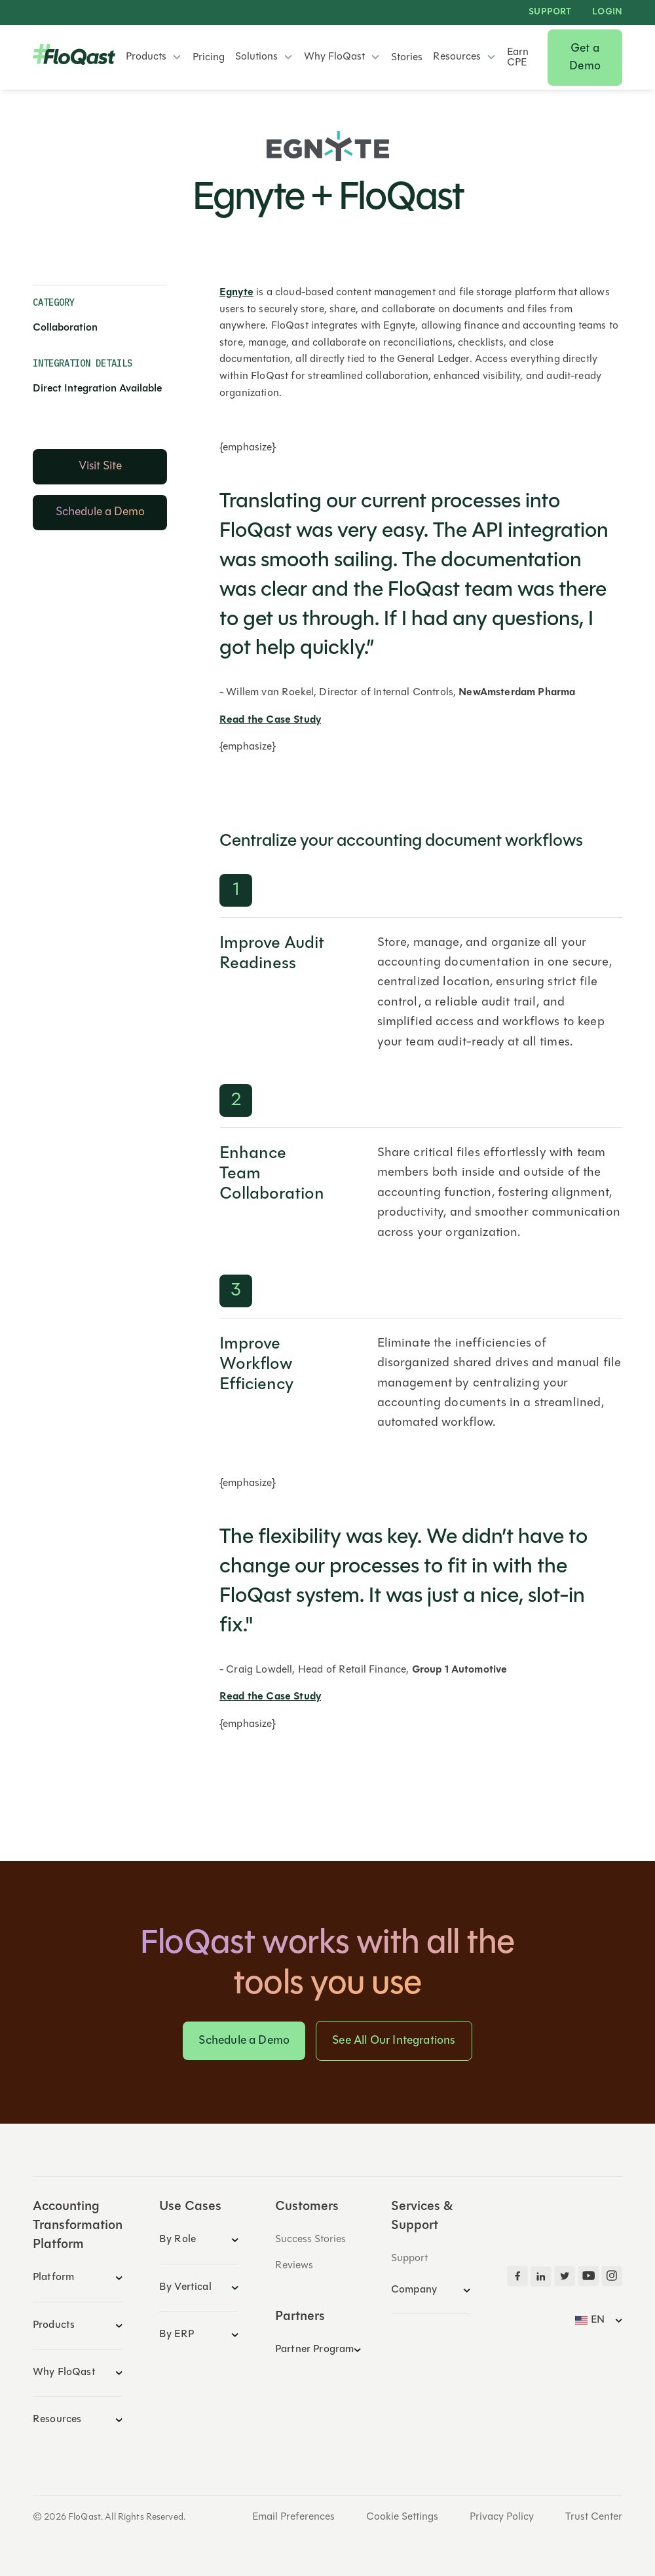  Describe the element at coordinates (393, 2041) in the screenshot. I see `See All Our Integrations` at that location.